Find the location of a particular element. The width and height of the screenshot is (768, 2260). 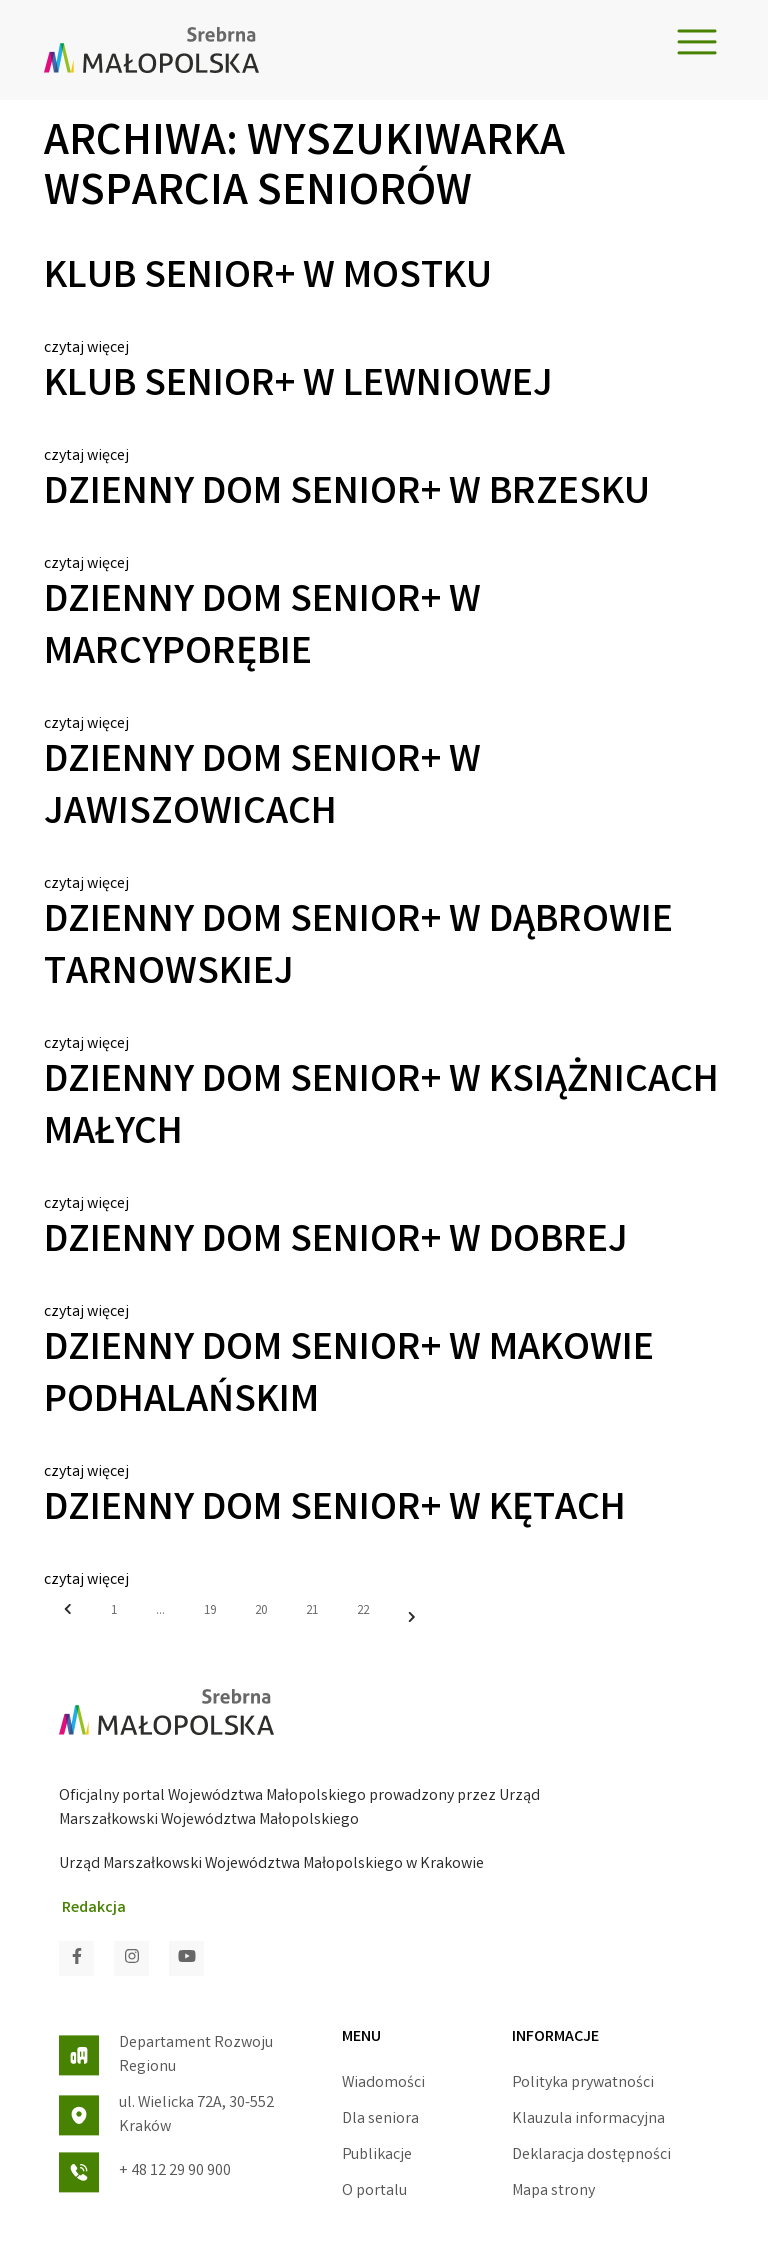

Dzienny Dom Senior+ w Makowie Podhalańskim is located at coordinates (349, 1377).